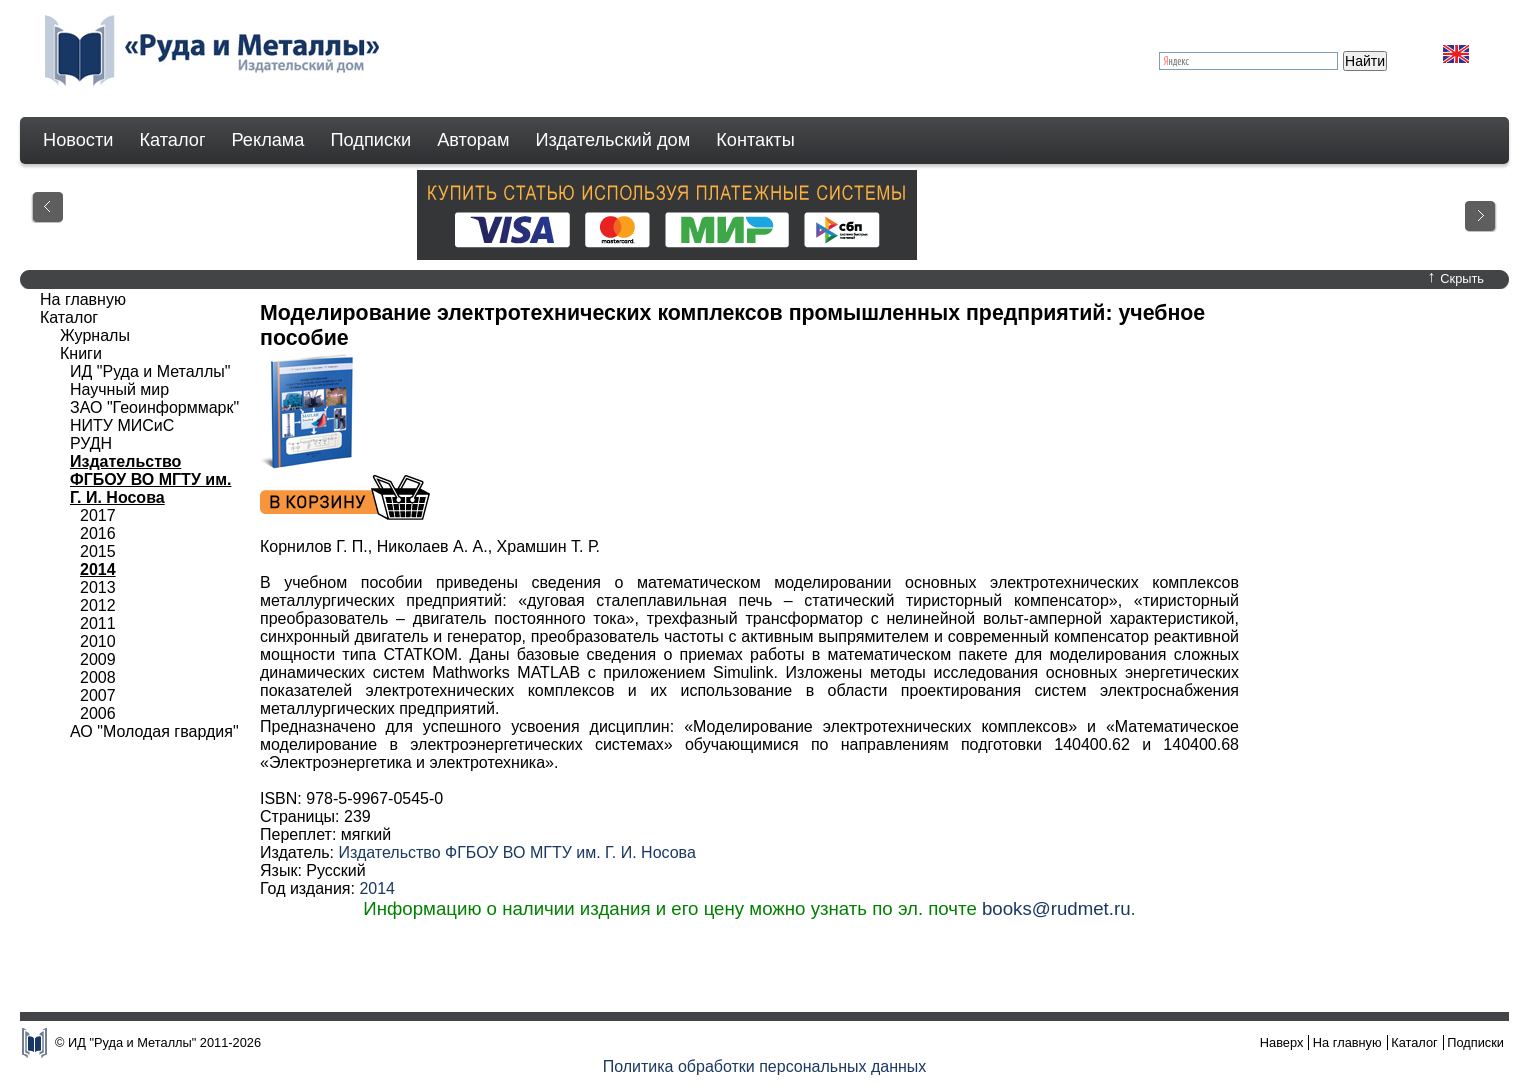  Describe the element at coordinates (154, 731) in the screenshot. I see `АО "Молодая гвардия"` at that location.